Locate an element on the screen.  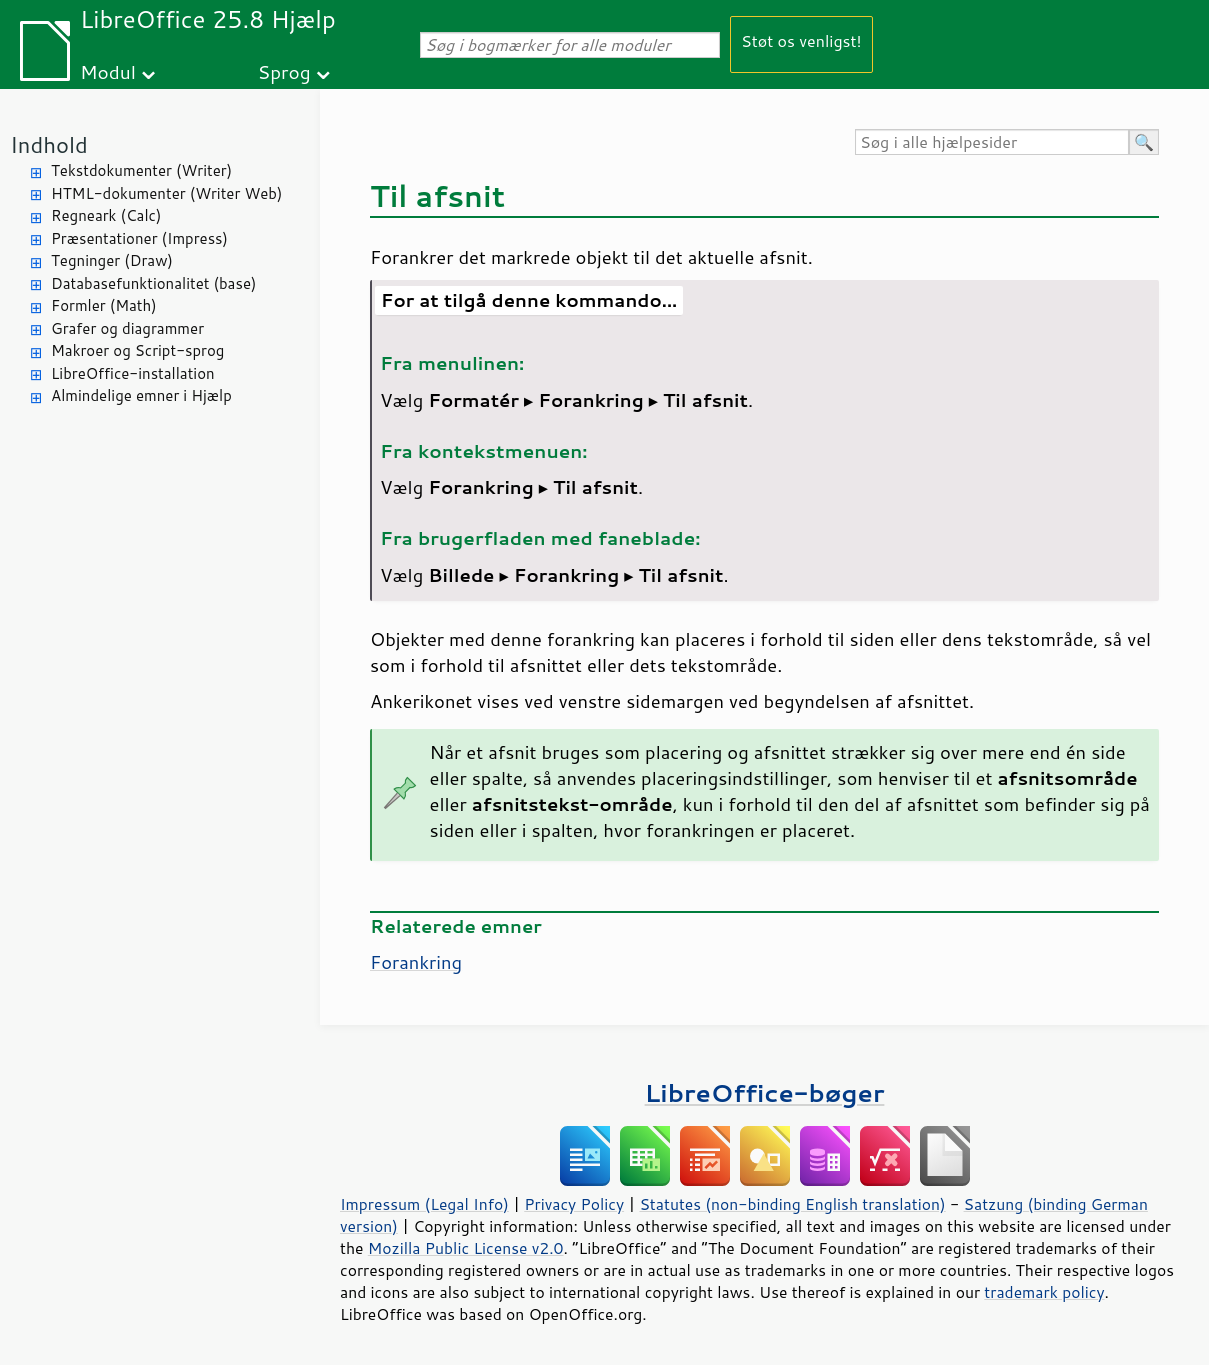
trademark policy is located at coordinates (1044, 1292).